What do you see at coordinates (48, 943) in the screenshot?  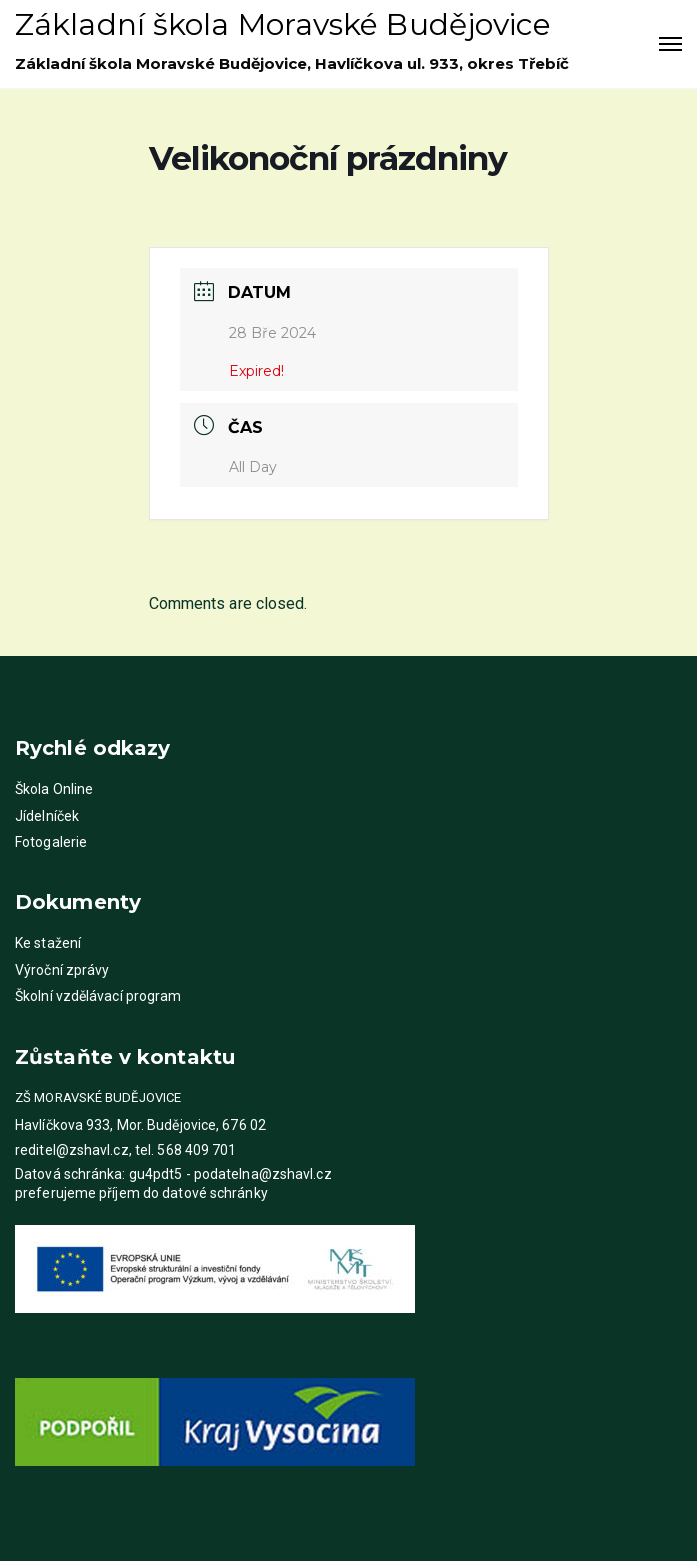 I see `Ke stažení` at bounding box center [48, 943].